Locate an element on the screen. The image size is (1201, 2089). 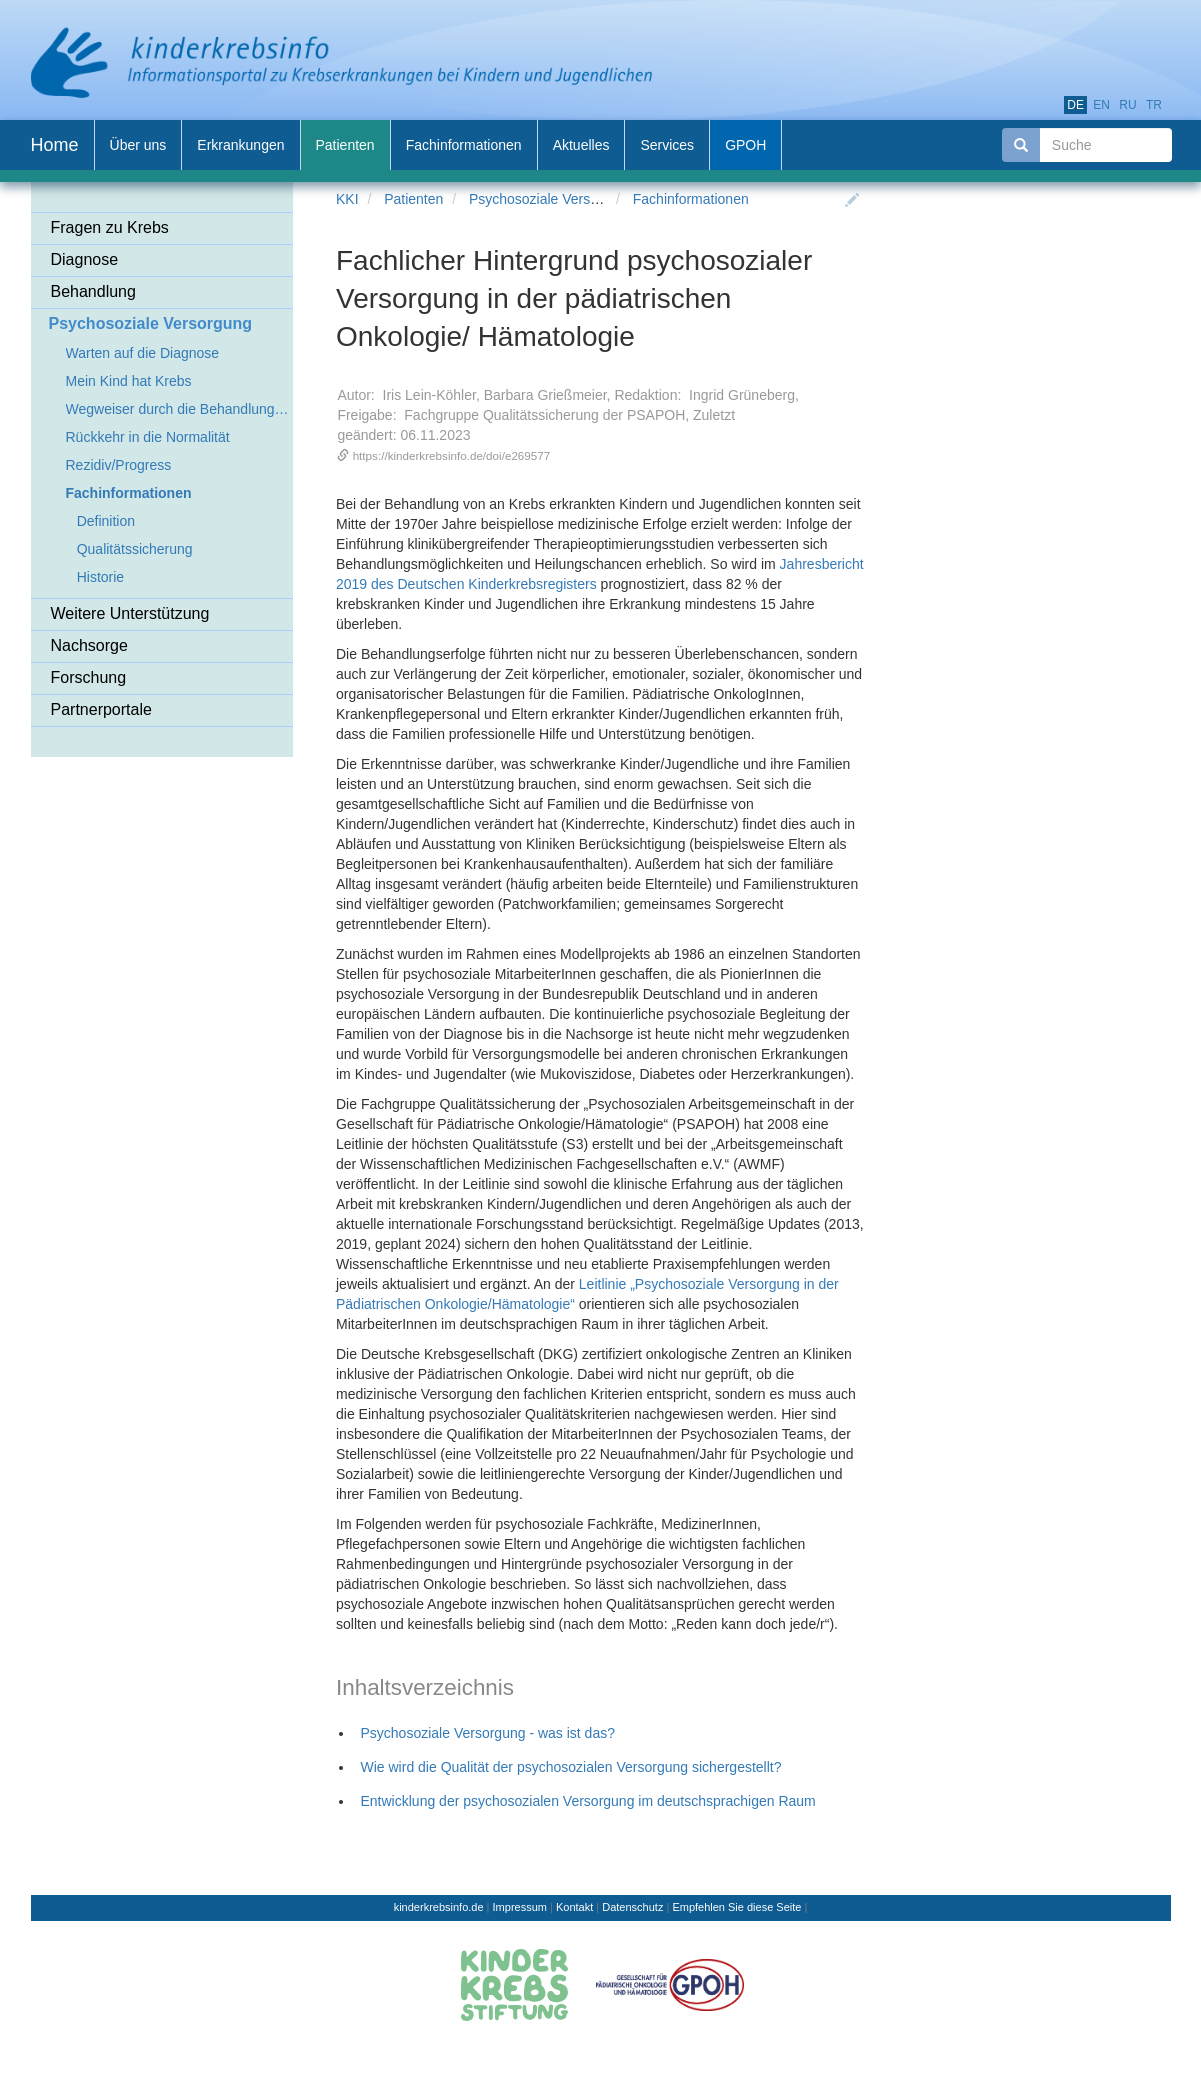
Datenschutz is located at coordinates (632, 1907).